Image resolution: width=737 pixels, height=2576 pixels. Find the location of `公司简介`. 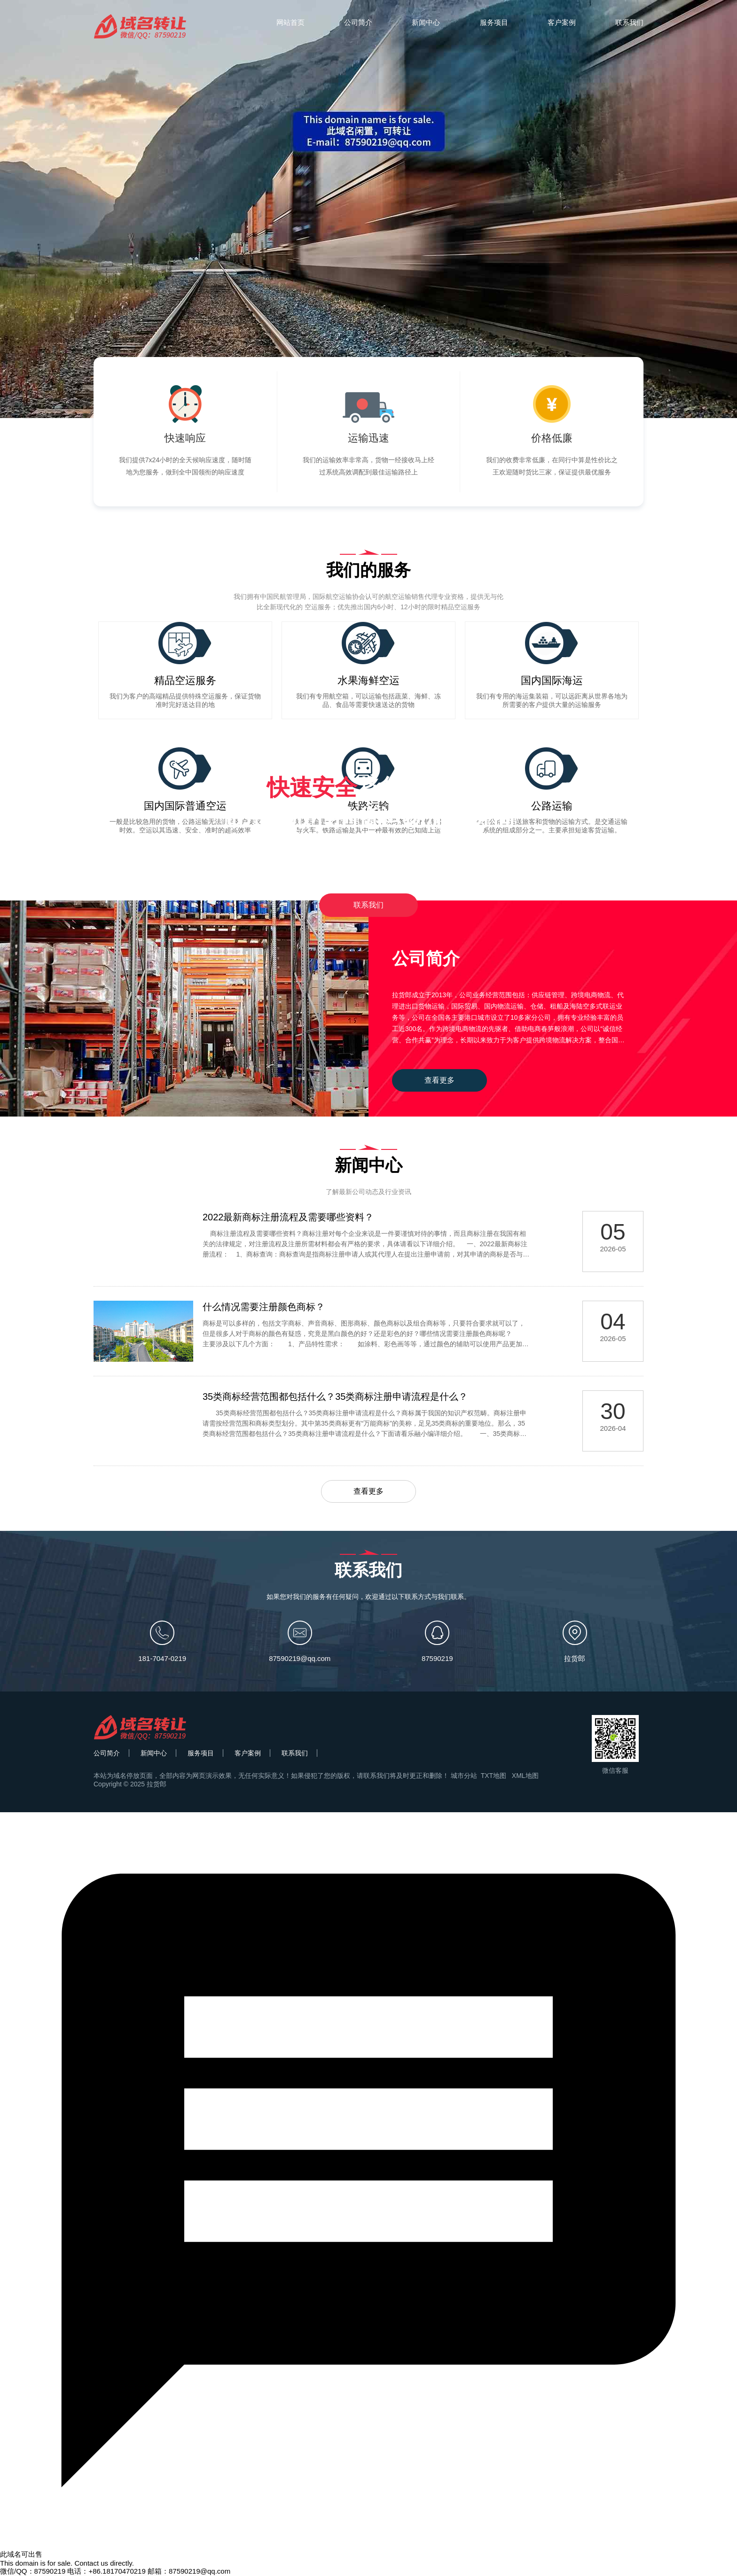

公司简介 is located at coordinates (358, 22).